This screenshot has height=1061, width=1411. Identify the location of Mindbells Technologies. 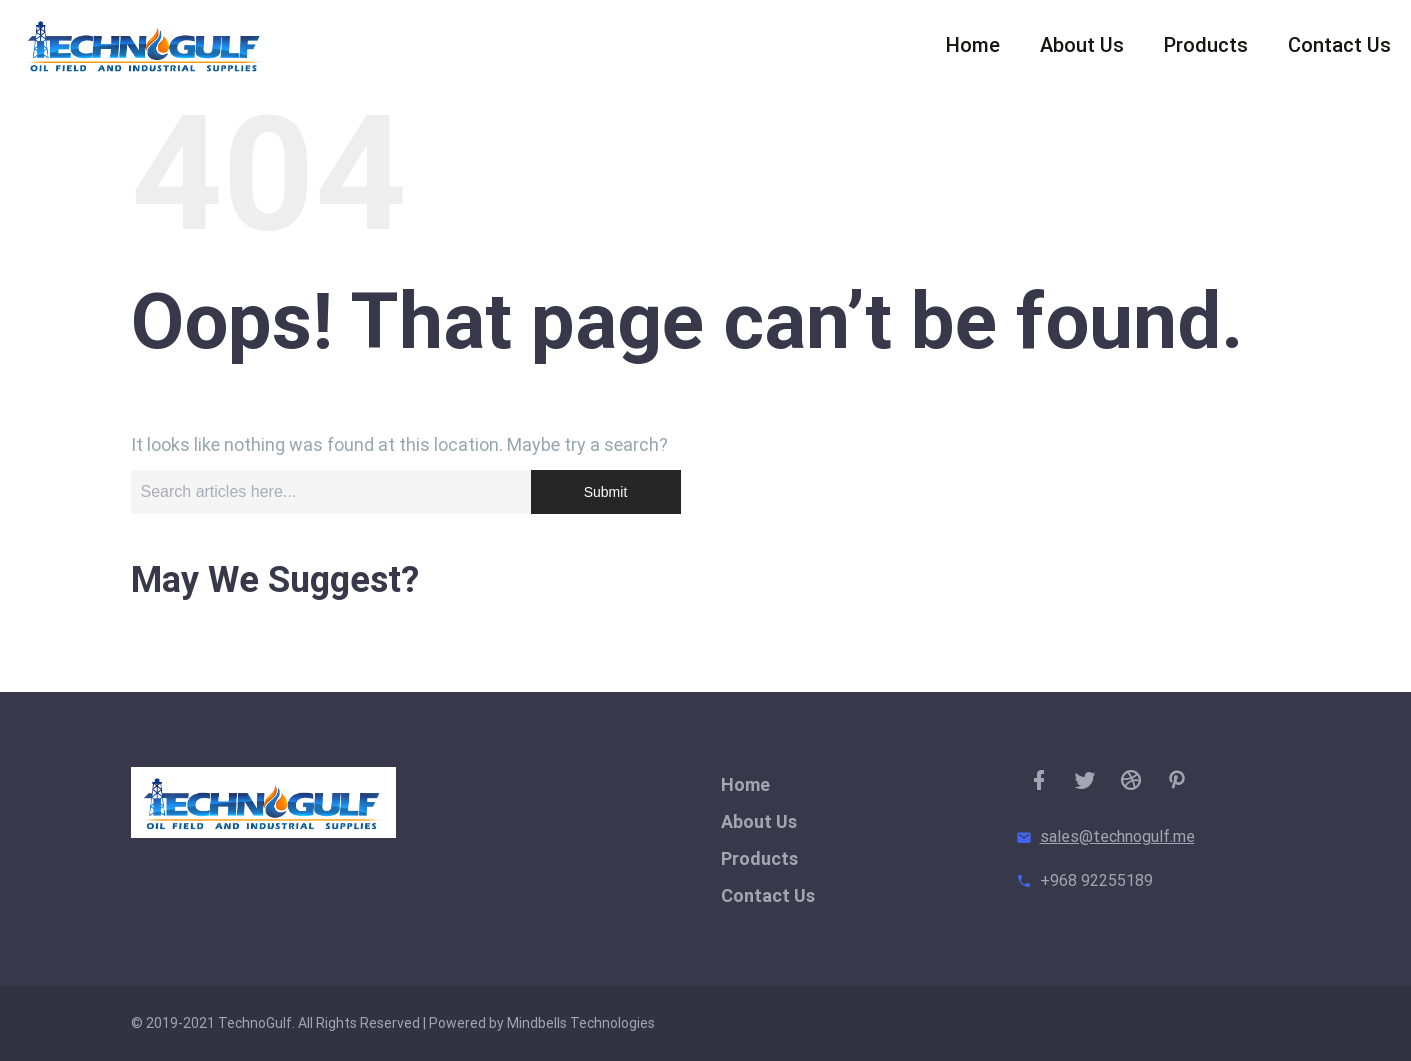
(581, 1023).